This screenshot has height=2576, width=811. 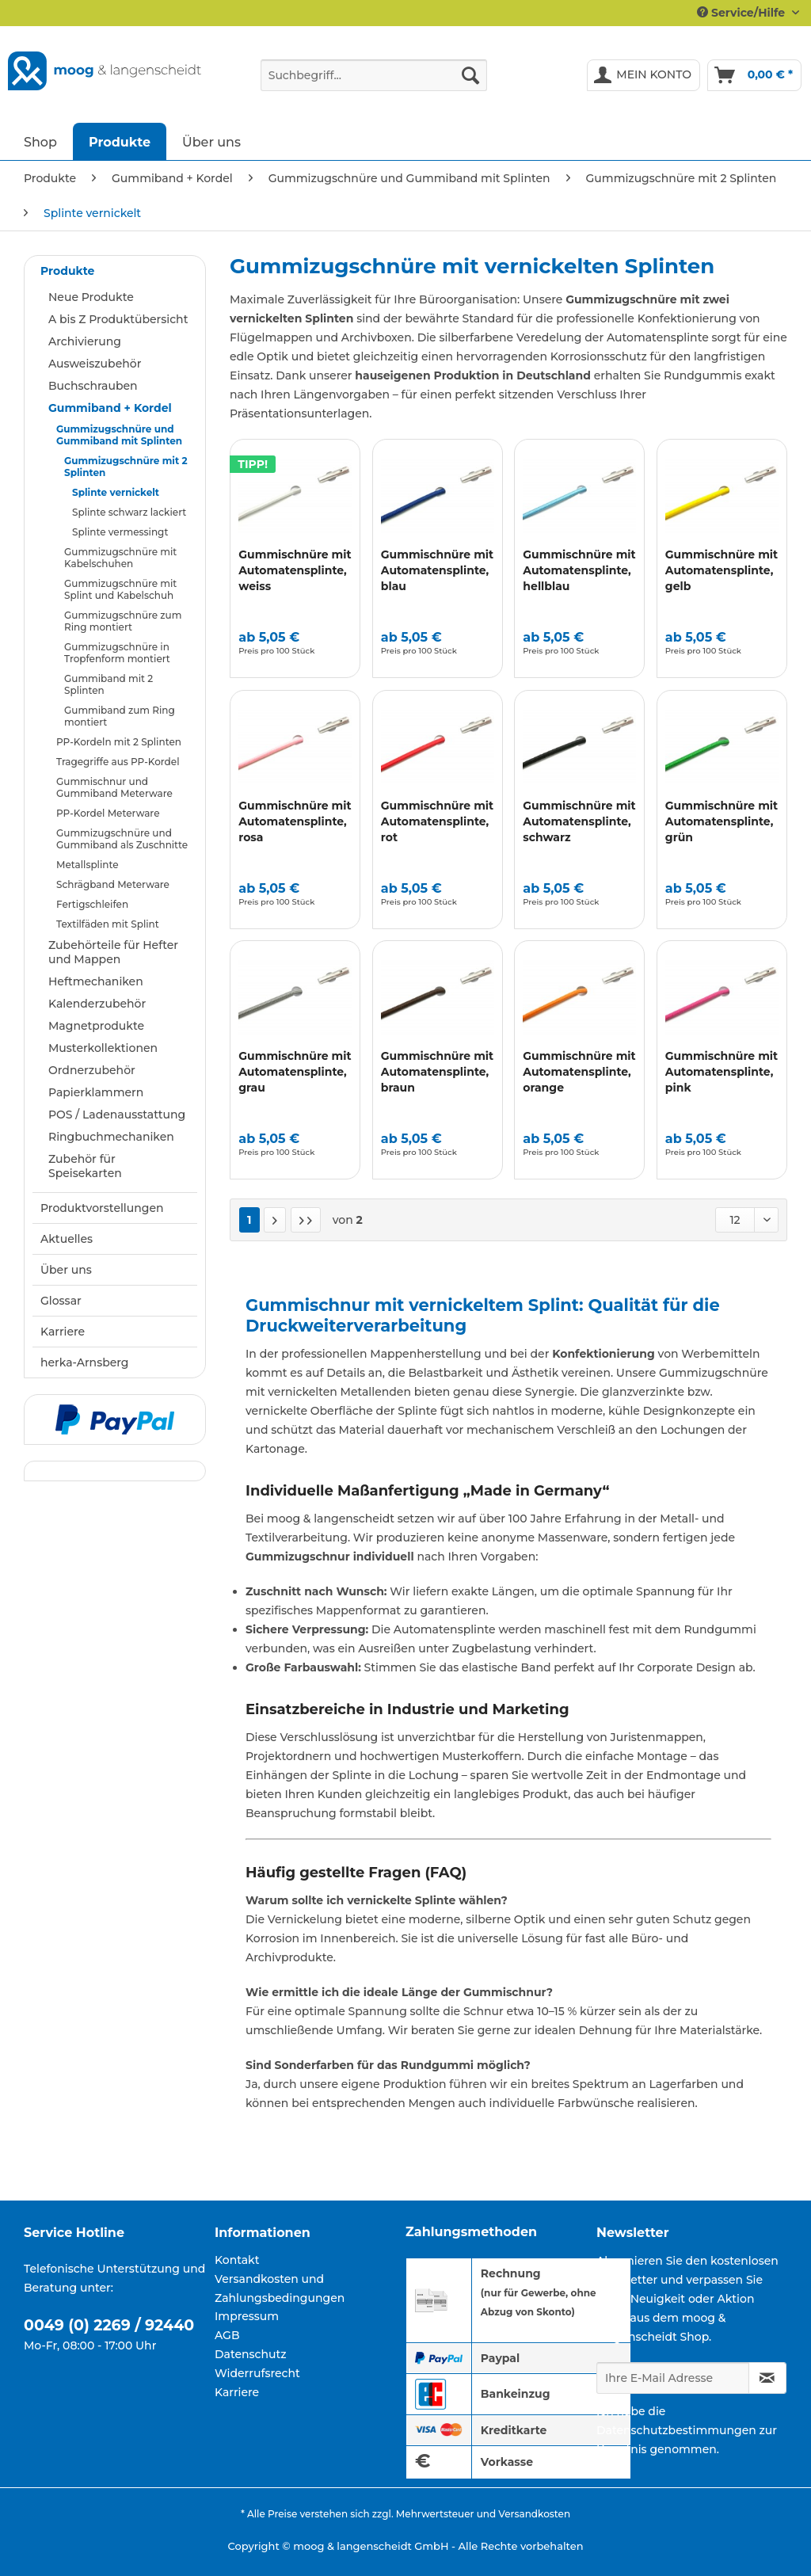 I want to click on Karriere, so click(x=62, y=1331).